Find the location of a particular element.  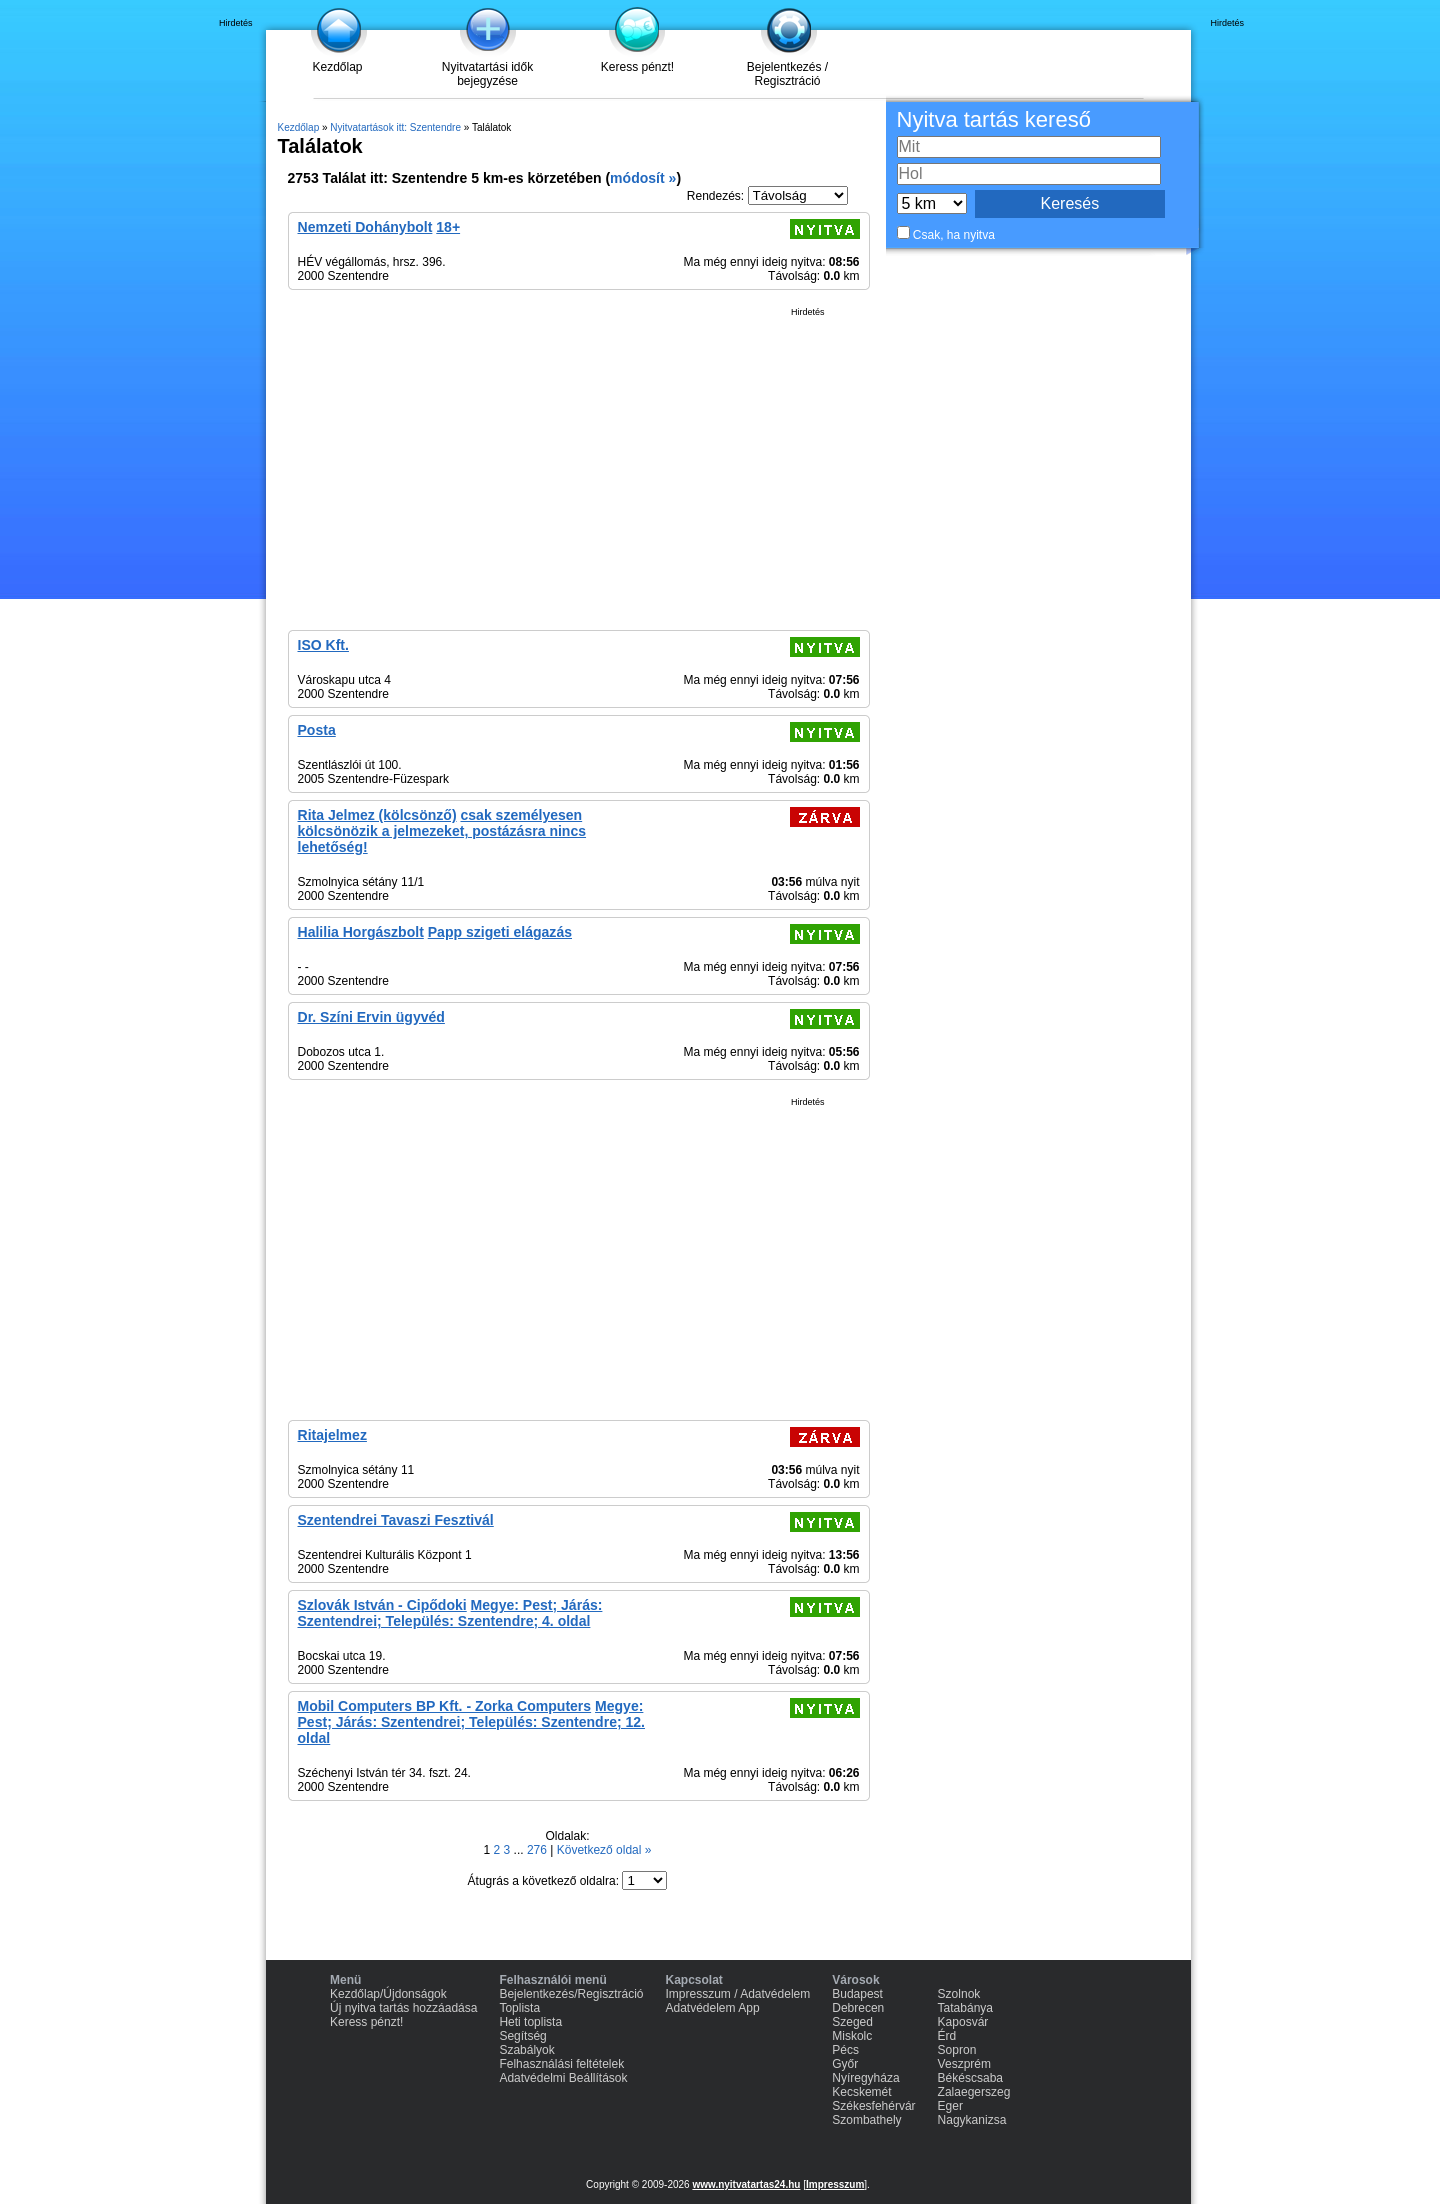

Heti toplista is located at coordinates (530, 2022).